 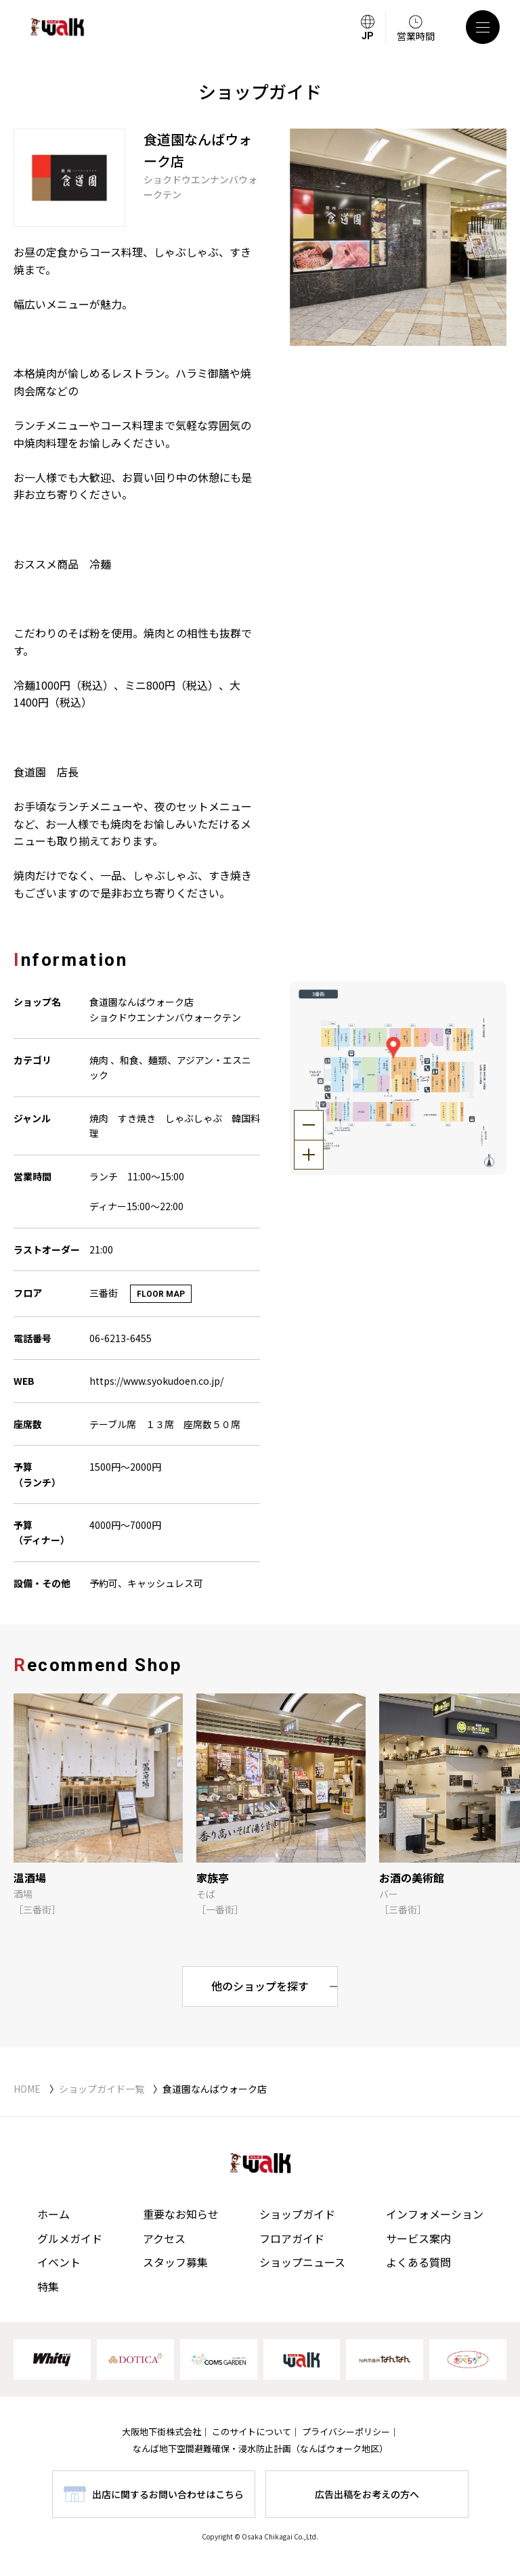 I want to click on フロアガイド, so click(x=291, y=2238).